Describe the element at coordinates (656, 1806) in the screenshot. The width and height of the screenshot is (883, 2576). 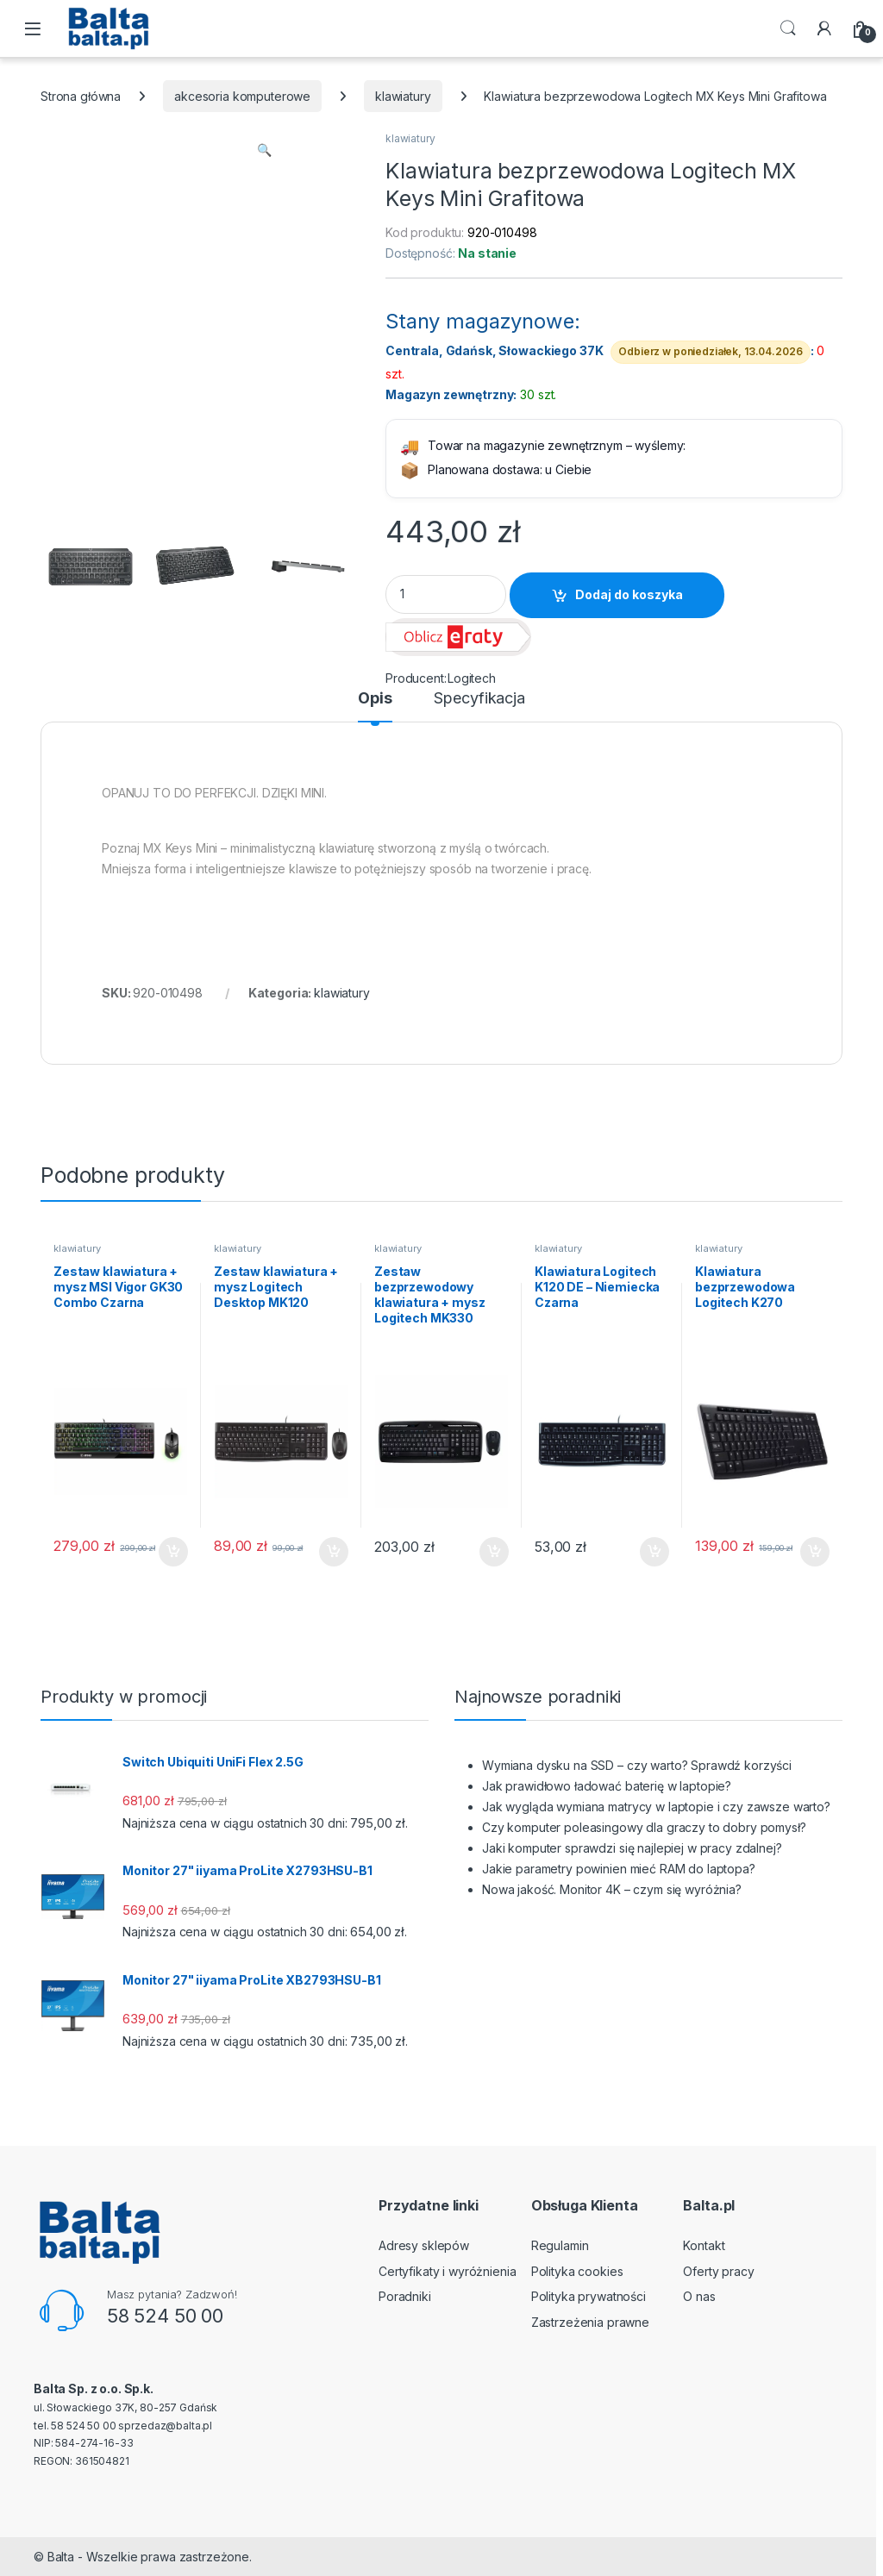
I see `Jak wygląda wymiana matrycy w laptopie i czy zawsze warto?` at that location.